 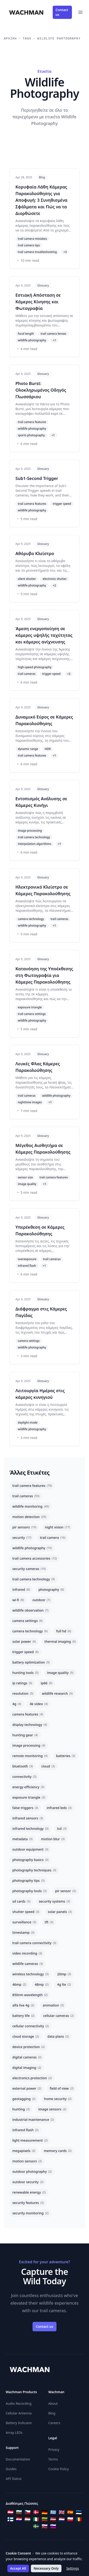 What do you see at coordinates (11, 2469) in the screenshot?
I see `Guides` at bounding box center [11, 2469].